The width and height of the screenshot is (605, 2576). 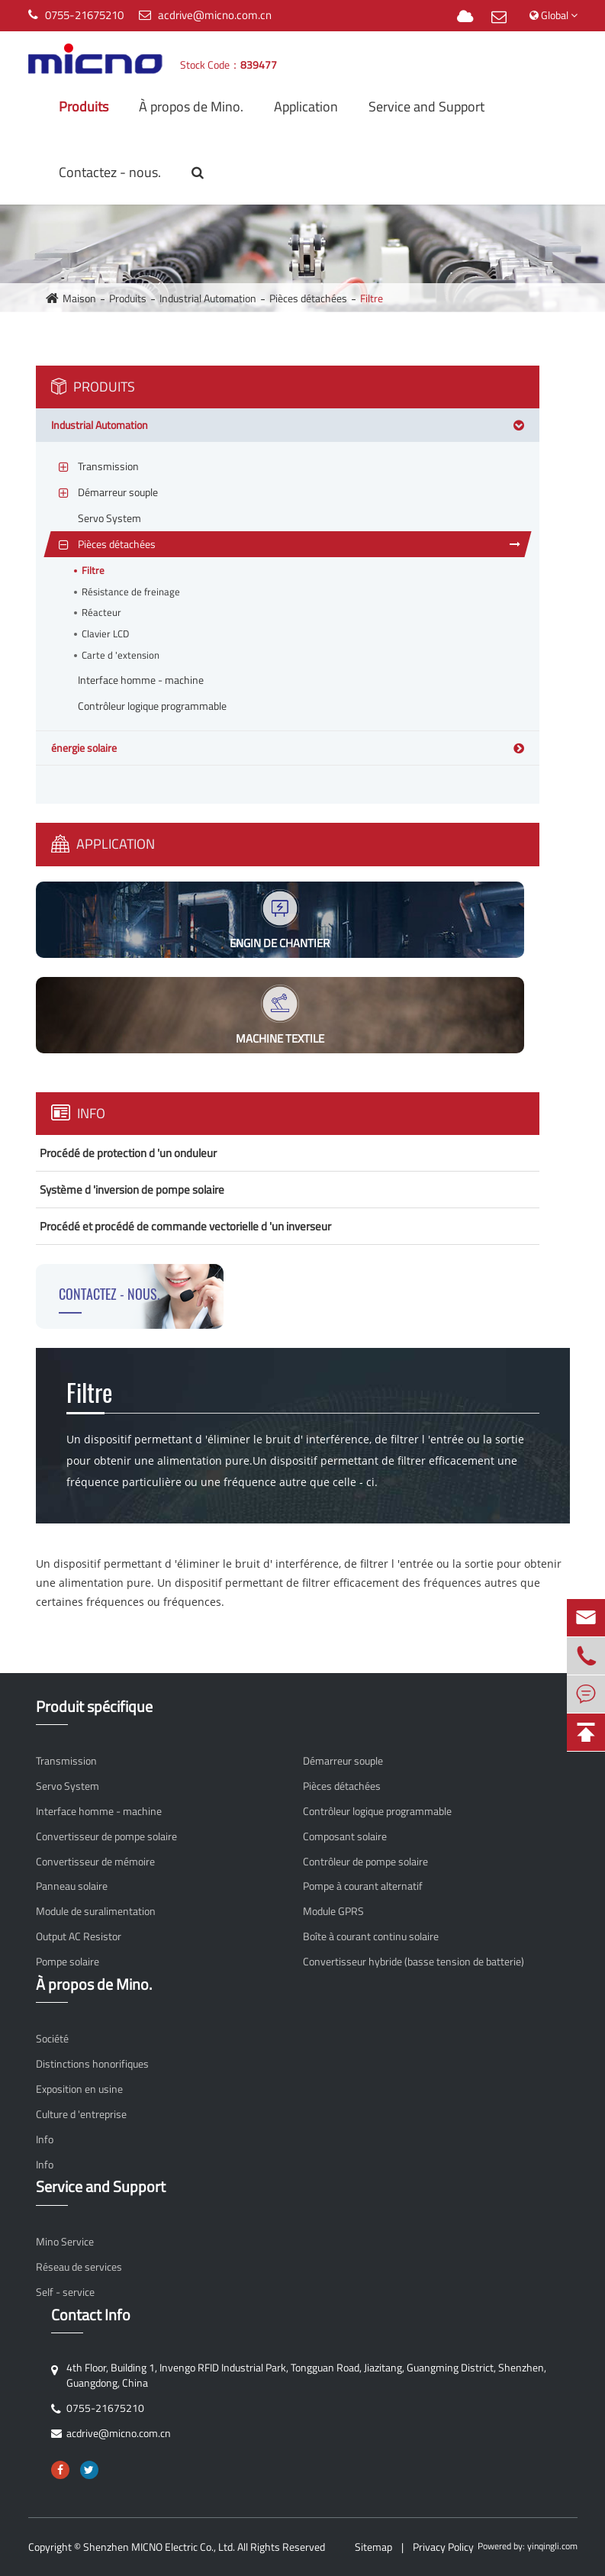 What do you see at coordinates (377, 1811) in the screenshot?
I see `Contrôleur logique programmable` at bounding box center [377, 1811].